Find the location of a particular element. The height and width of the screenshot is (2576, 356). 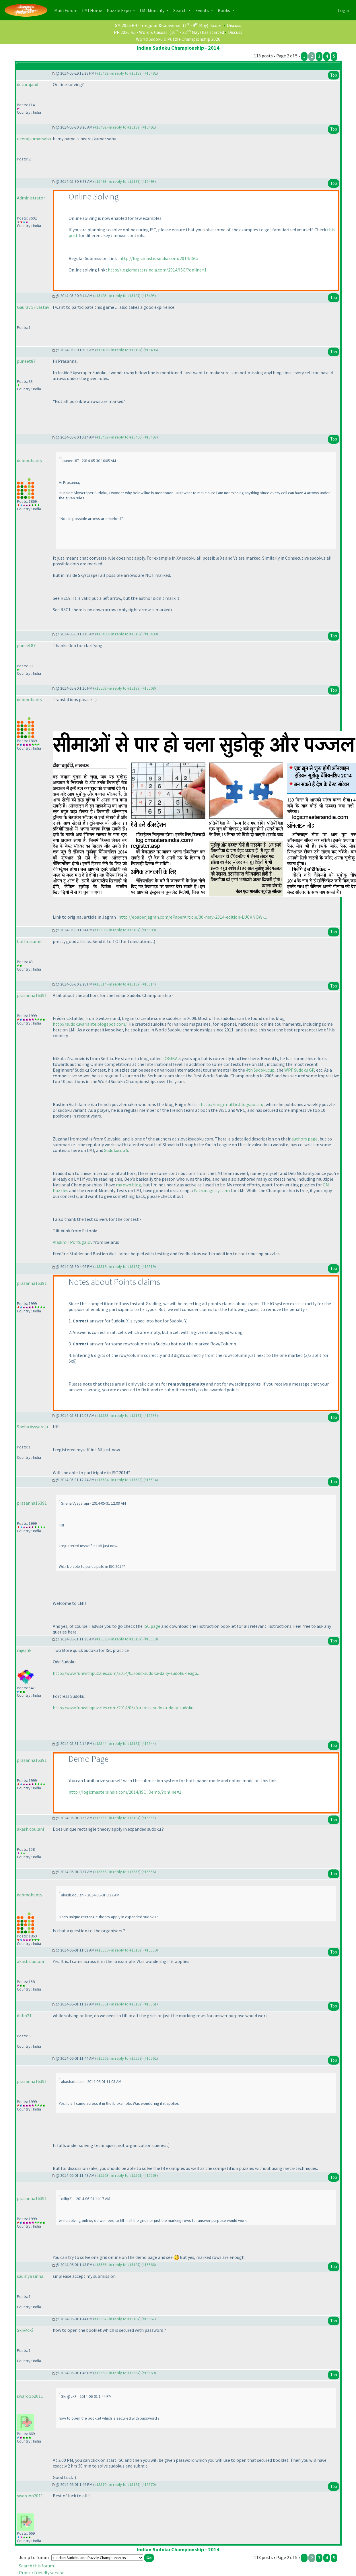

http://www.funwithpuzzles.com/2014/05/odd-sudoku-daily-sudoku-leagu... is located at coordinates (126, 1673).